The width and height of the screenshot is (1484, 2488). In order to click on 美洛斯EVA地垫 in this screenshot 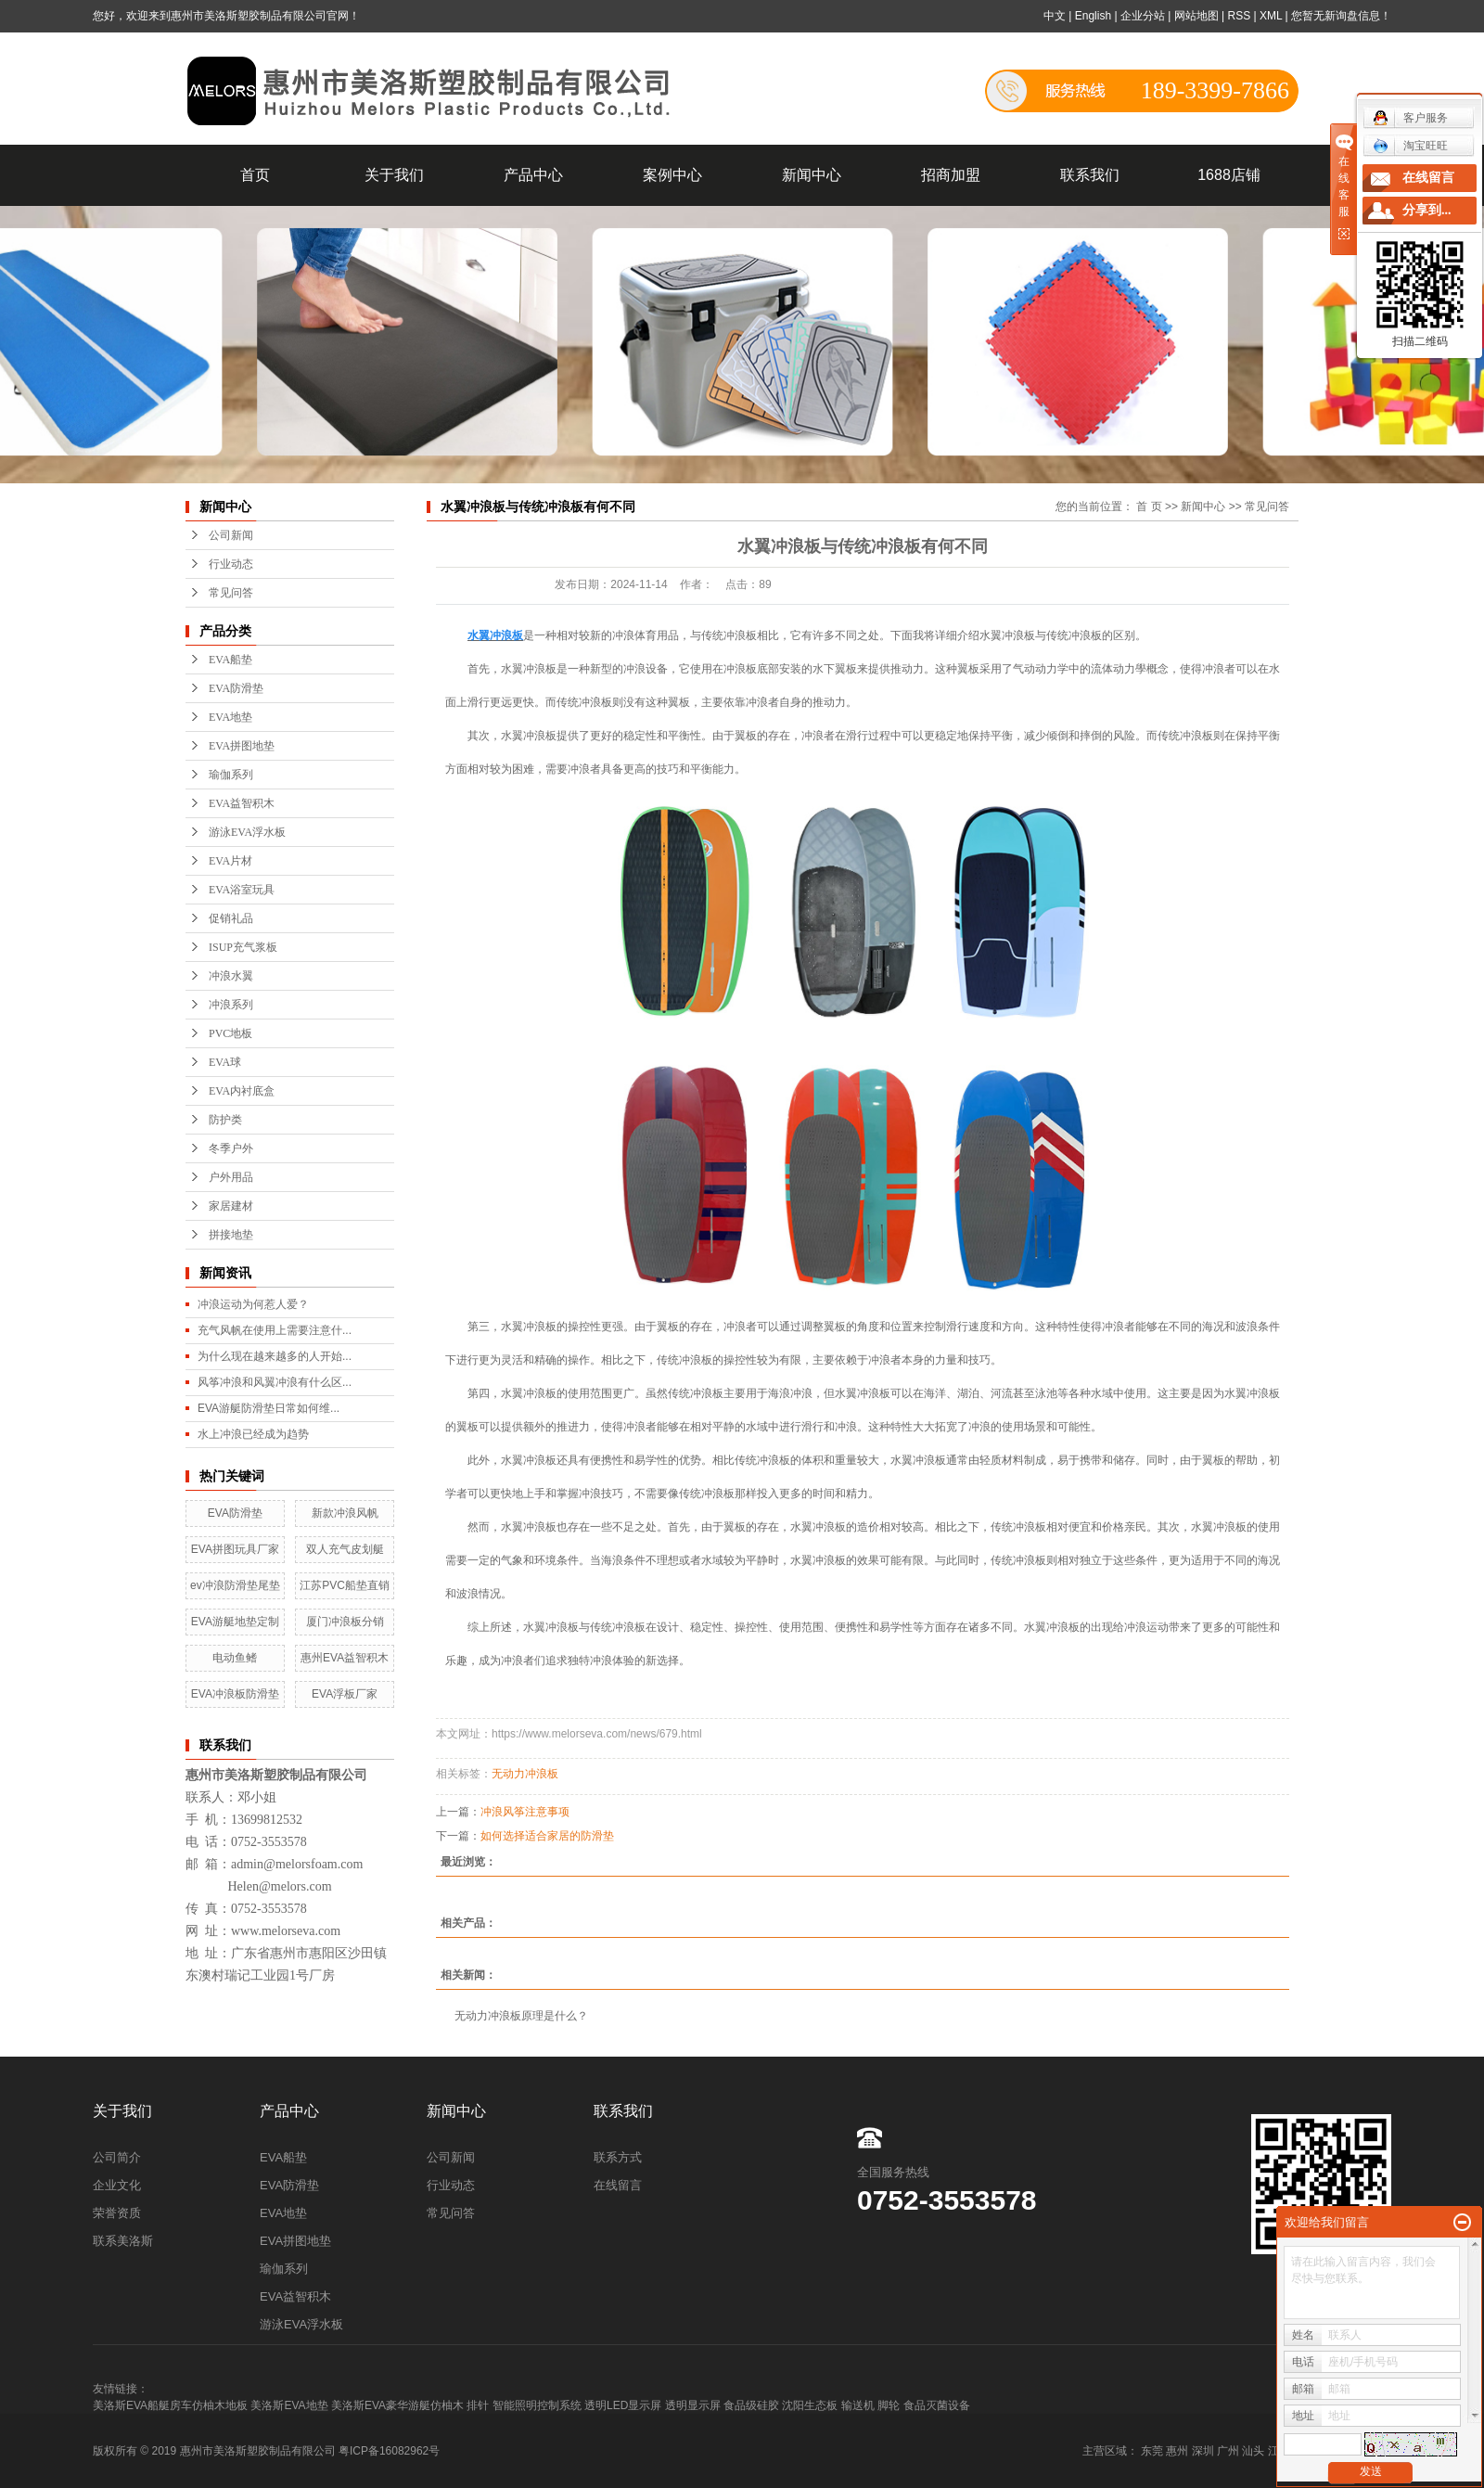, I will do `click(288, 2405)`.